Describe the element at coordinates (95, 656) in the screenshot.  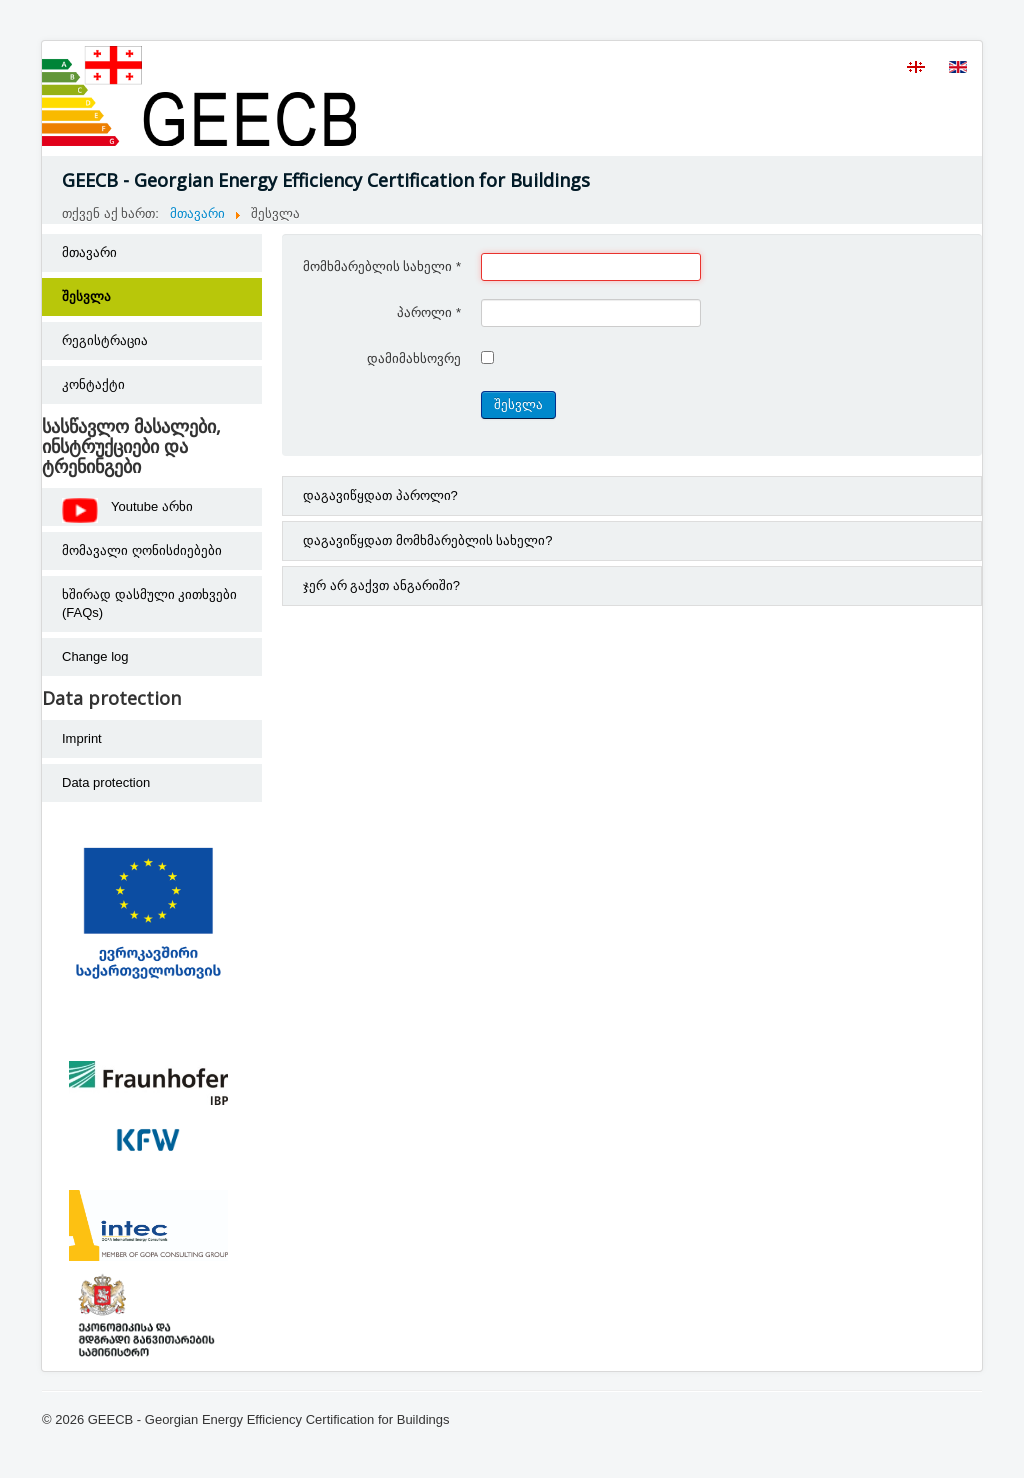
I see `Change log` at that location.